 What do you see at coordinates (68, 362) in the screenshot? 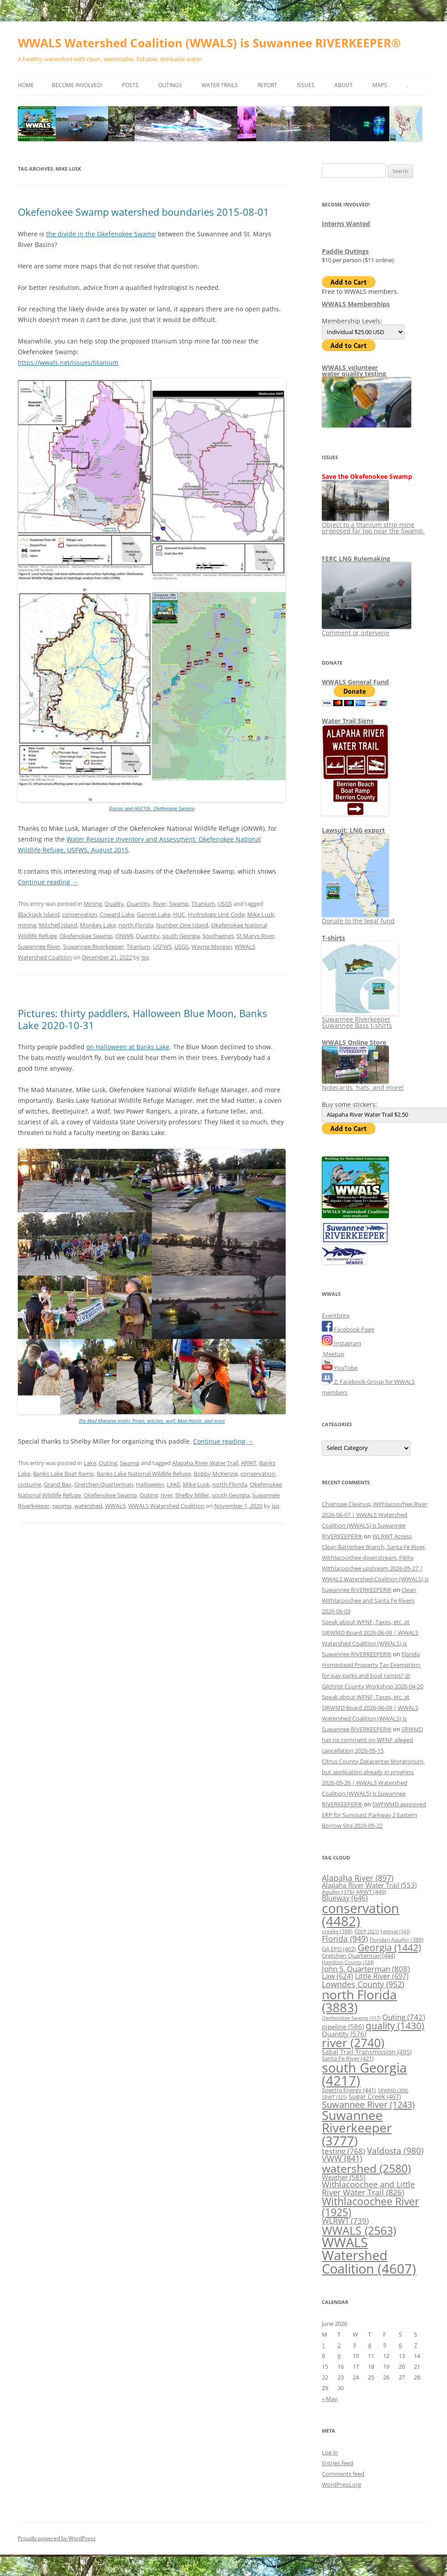
I see `https://wwals.net/issues/titanium` at bounding box center [68, 362].